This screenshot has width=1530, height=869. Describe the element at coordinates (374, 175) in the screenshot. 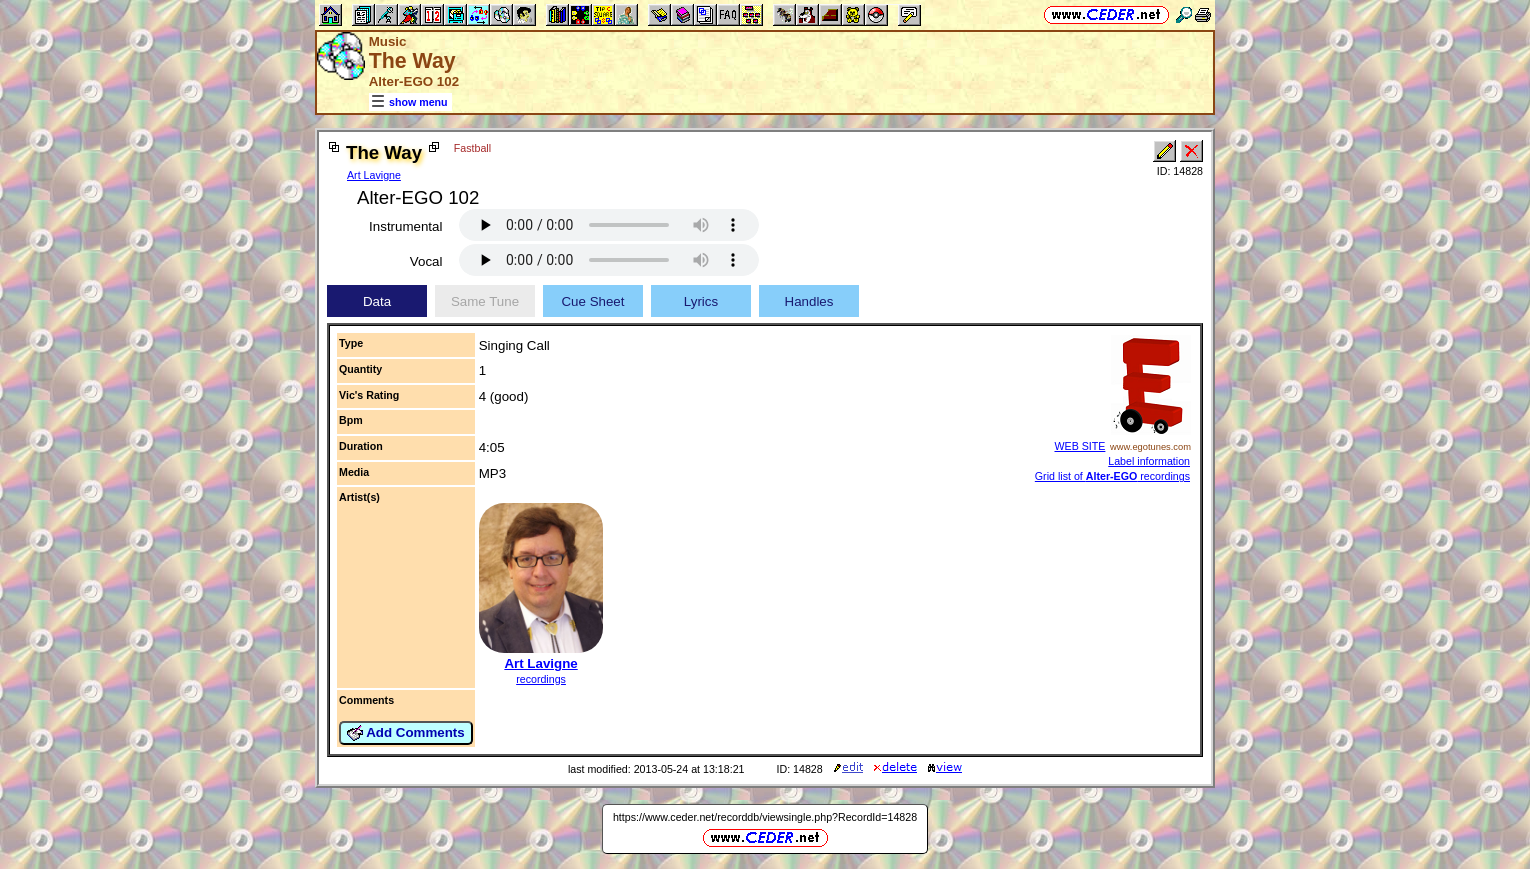

I see `Art Lavigne` at that location.